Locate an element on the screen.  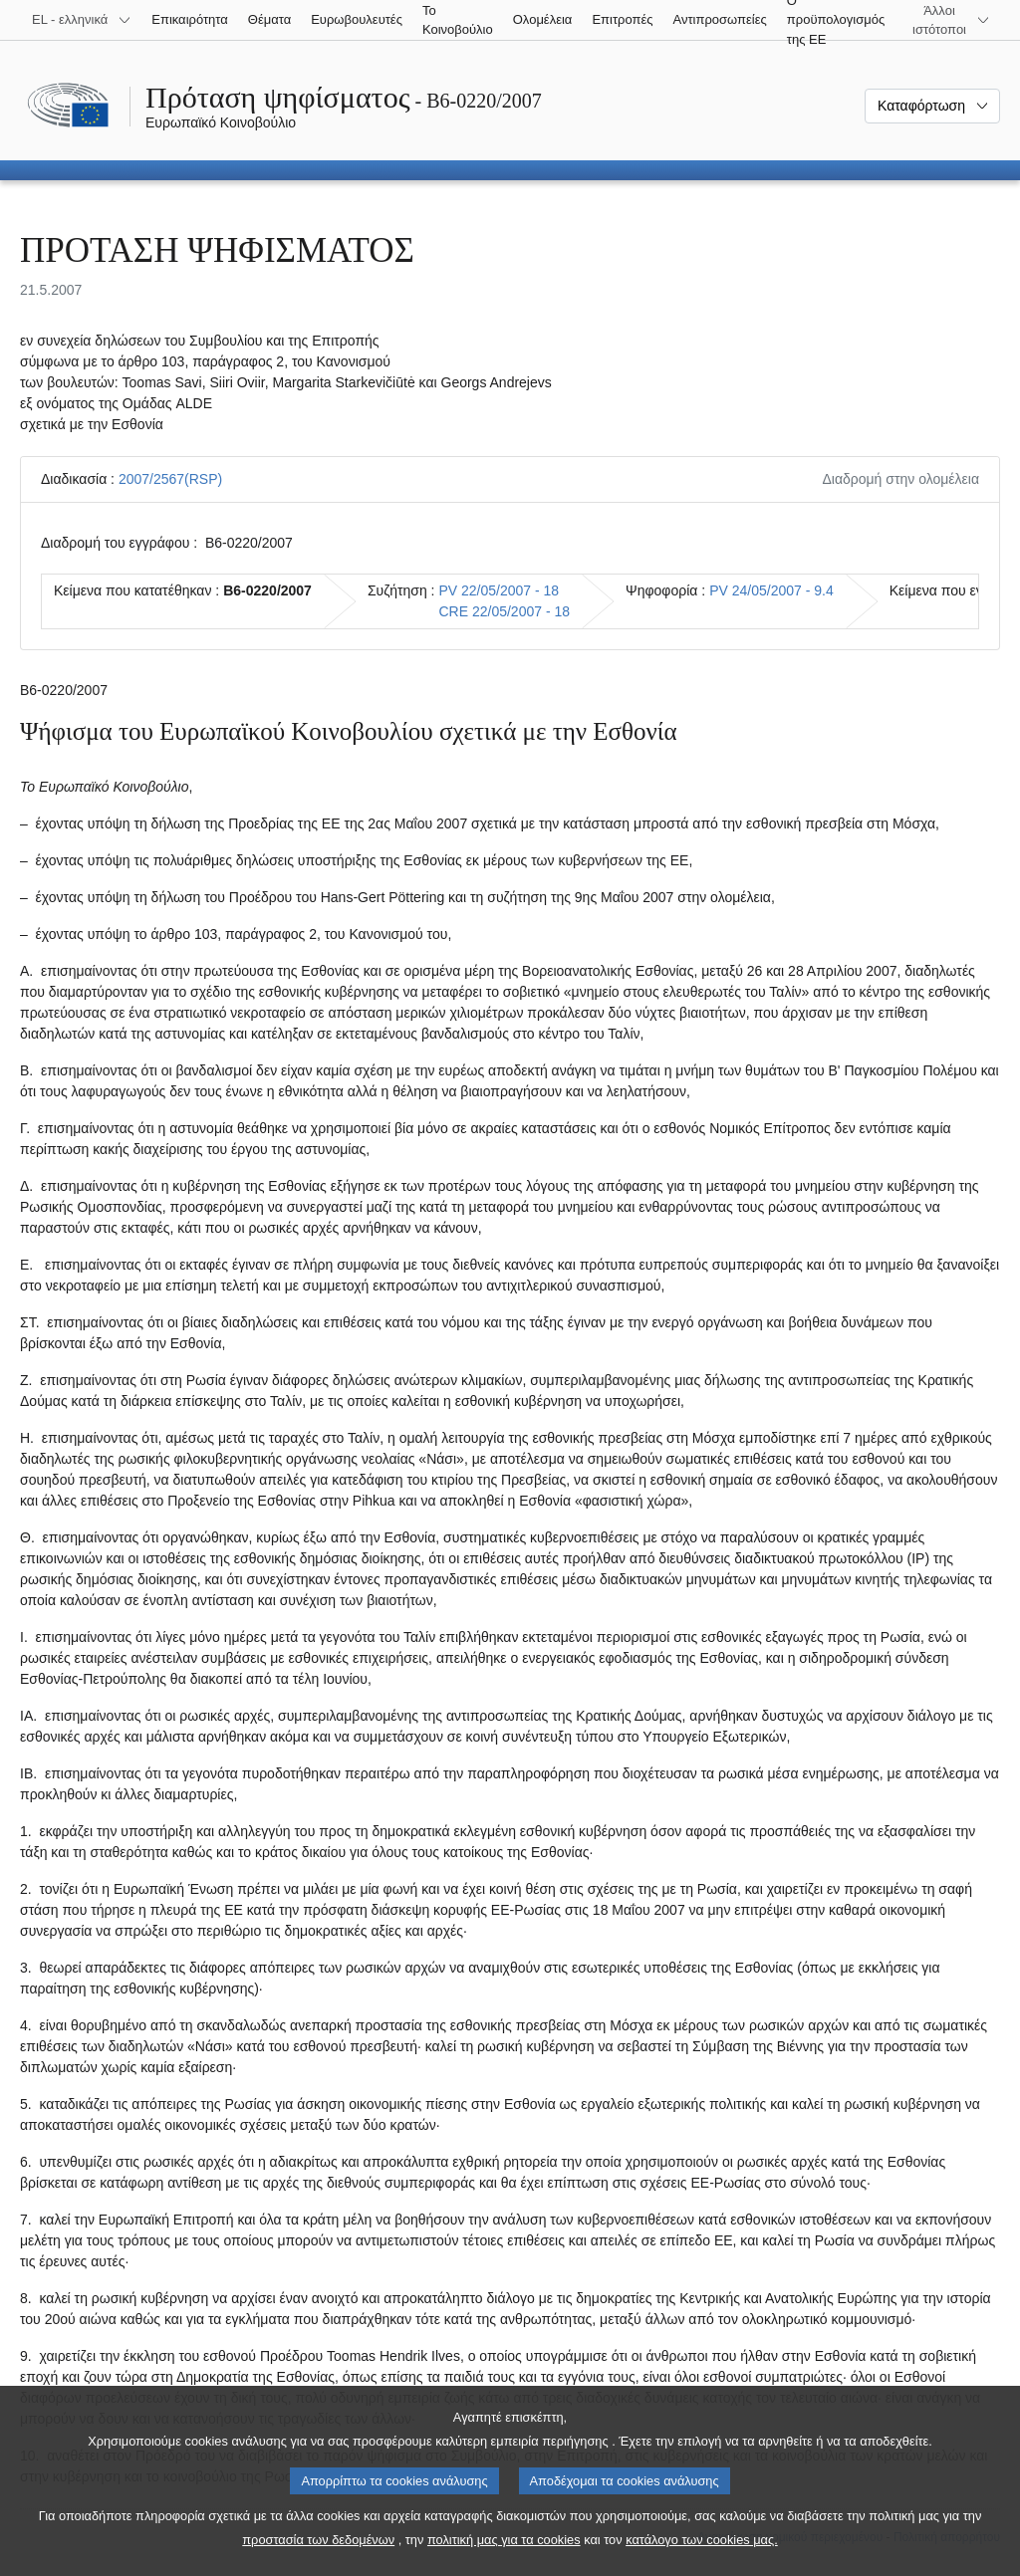
κατάλογο των cookies μας. is located at coordinates (702, 2556).